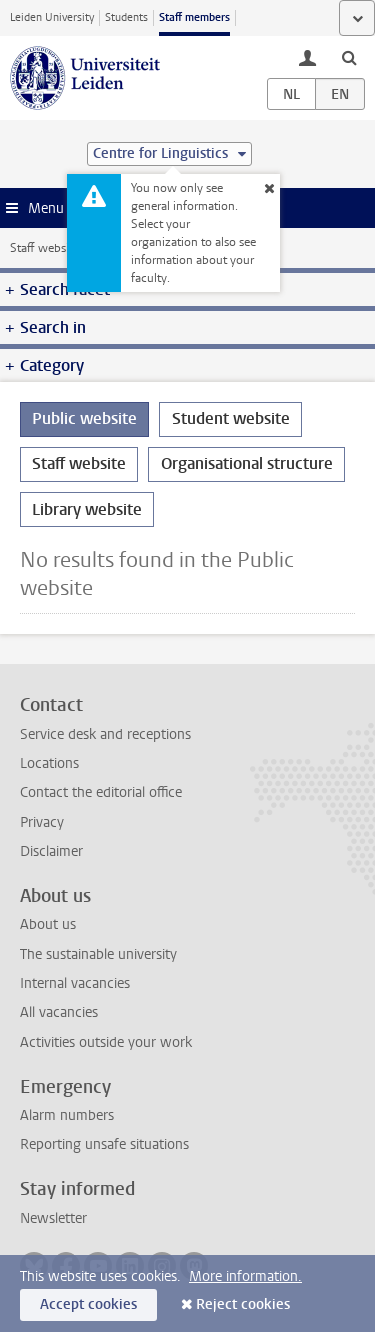 This screenshot has width=375, height=1332. Describe the element at coordinates (245, 1276) in the screenshot. I see `More information.` at that location.